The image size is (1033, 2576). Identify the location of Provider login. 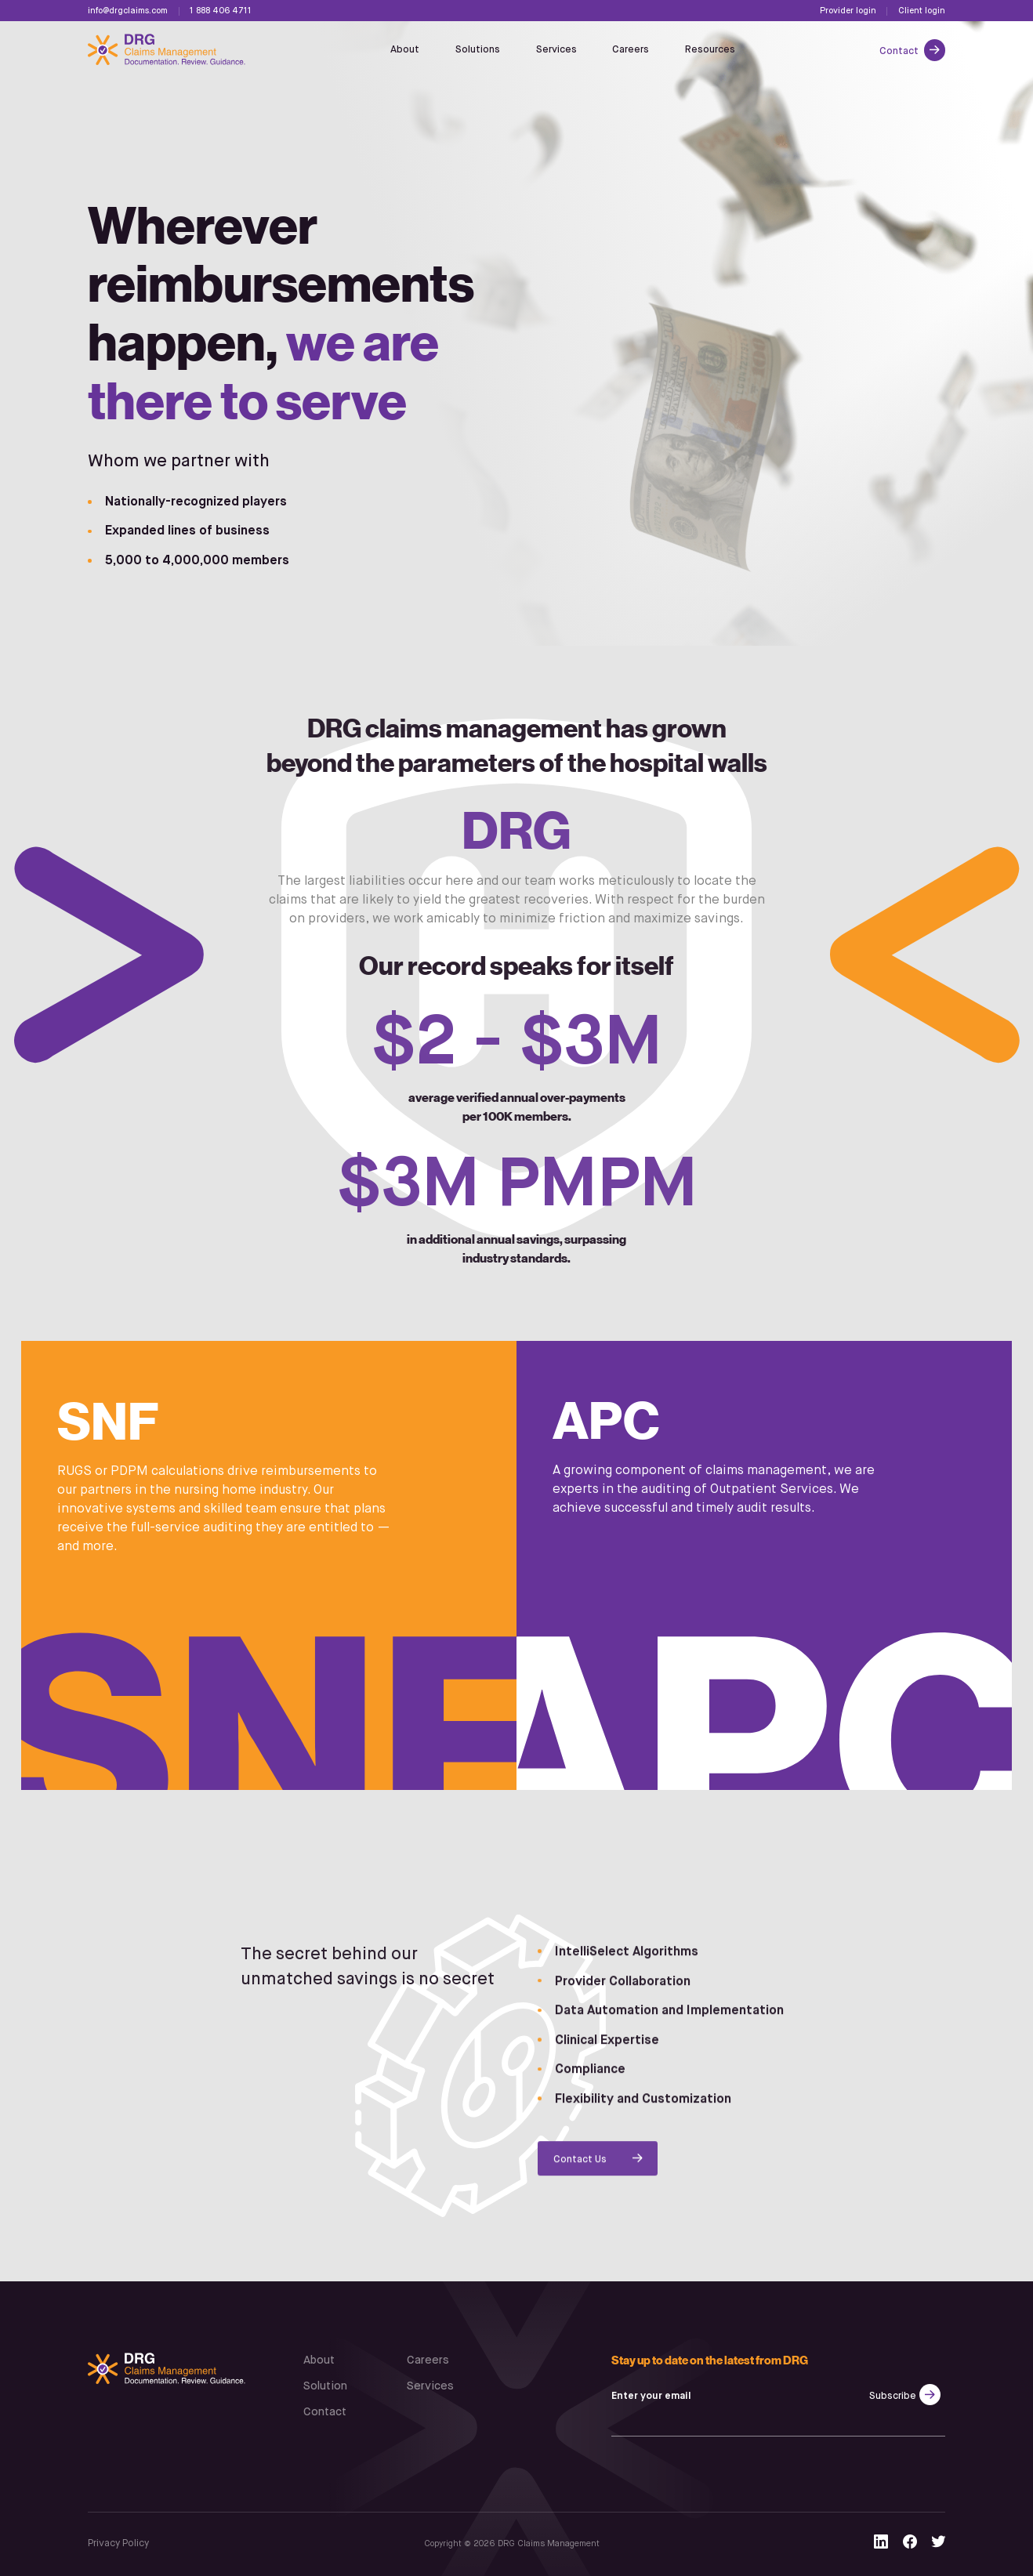
(848, 10).